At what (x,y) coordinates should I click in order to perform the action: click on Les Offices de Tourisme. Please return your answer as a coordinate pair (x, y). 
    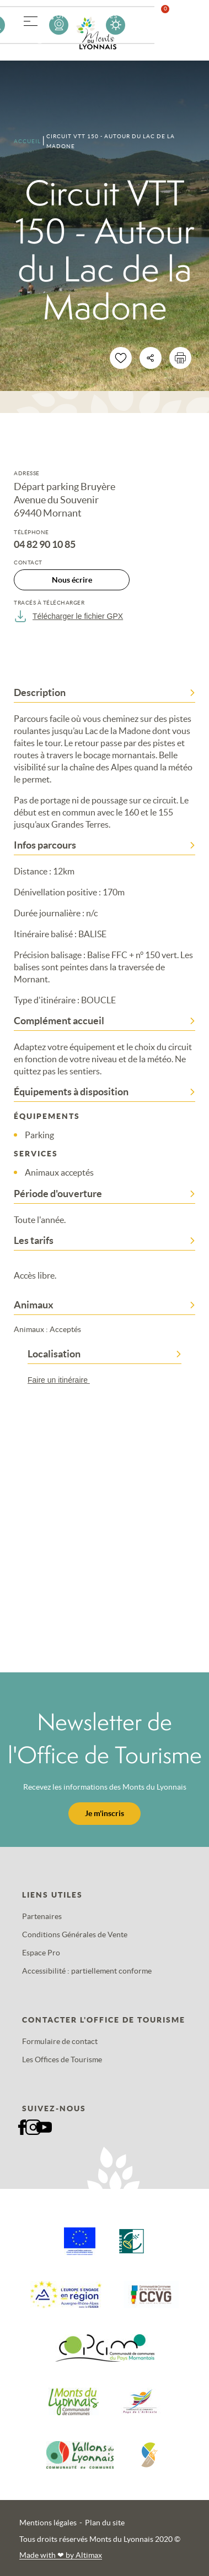
    Looking at the image, I should click on (62, 2059).